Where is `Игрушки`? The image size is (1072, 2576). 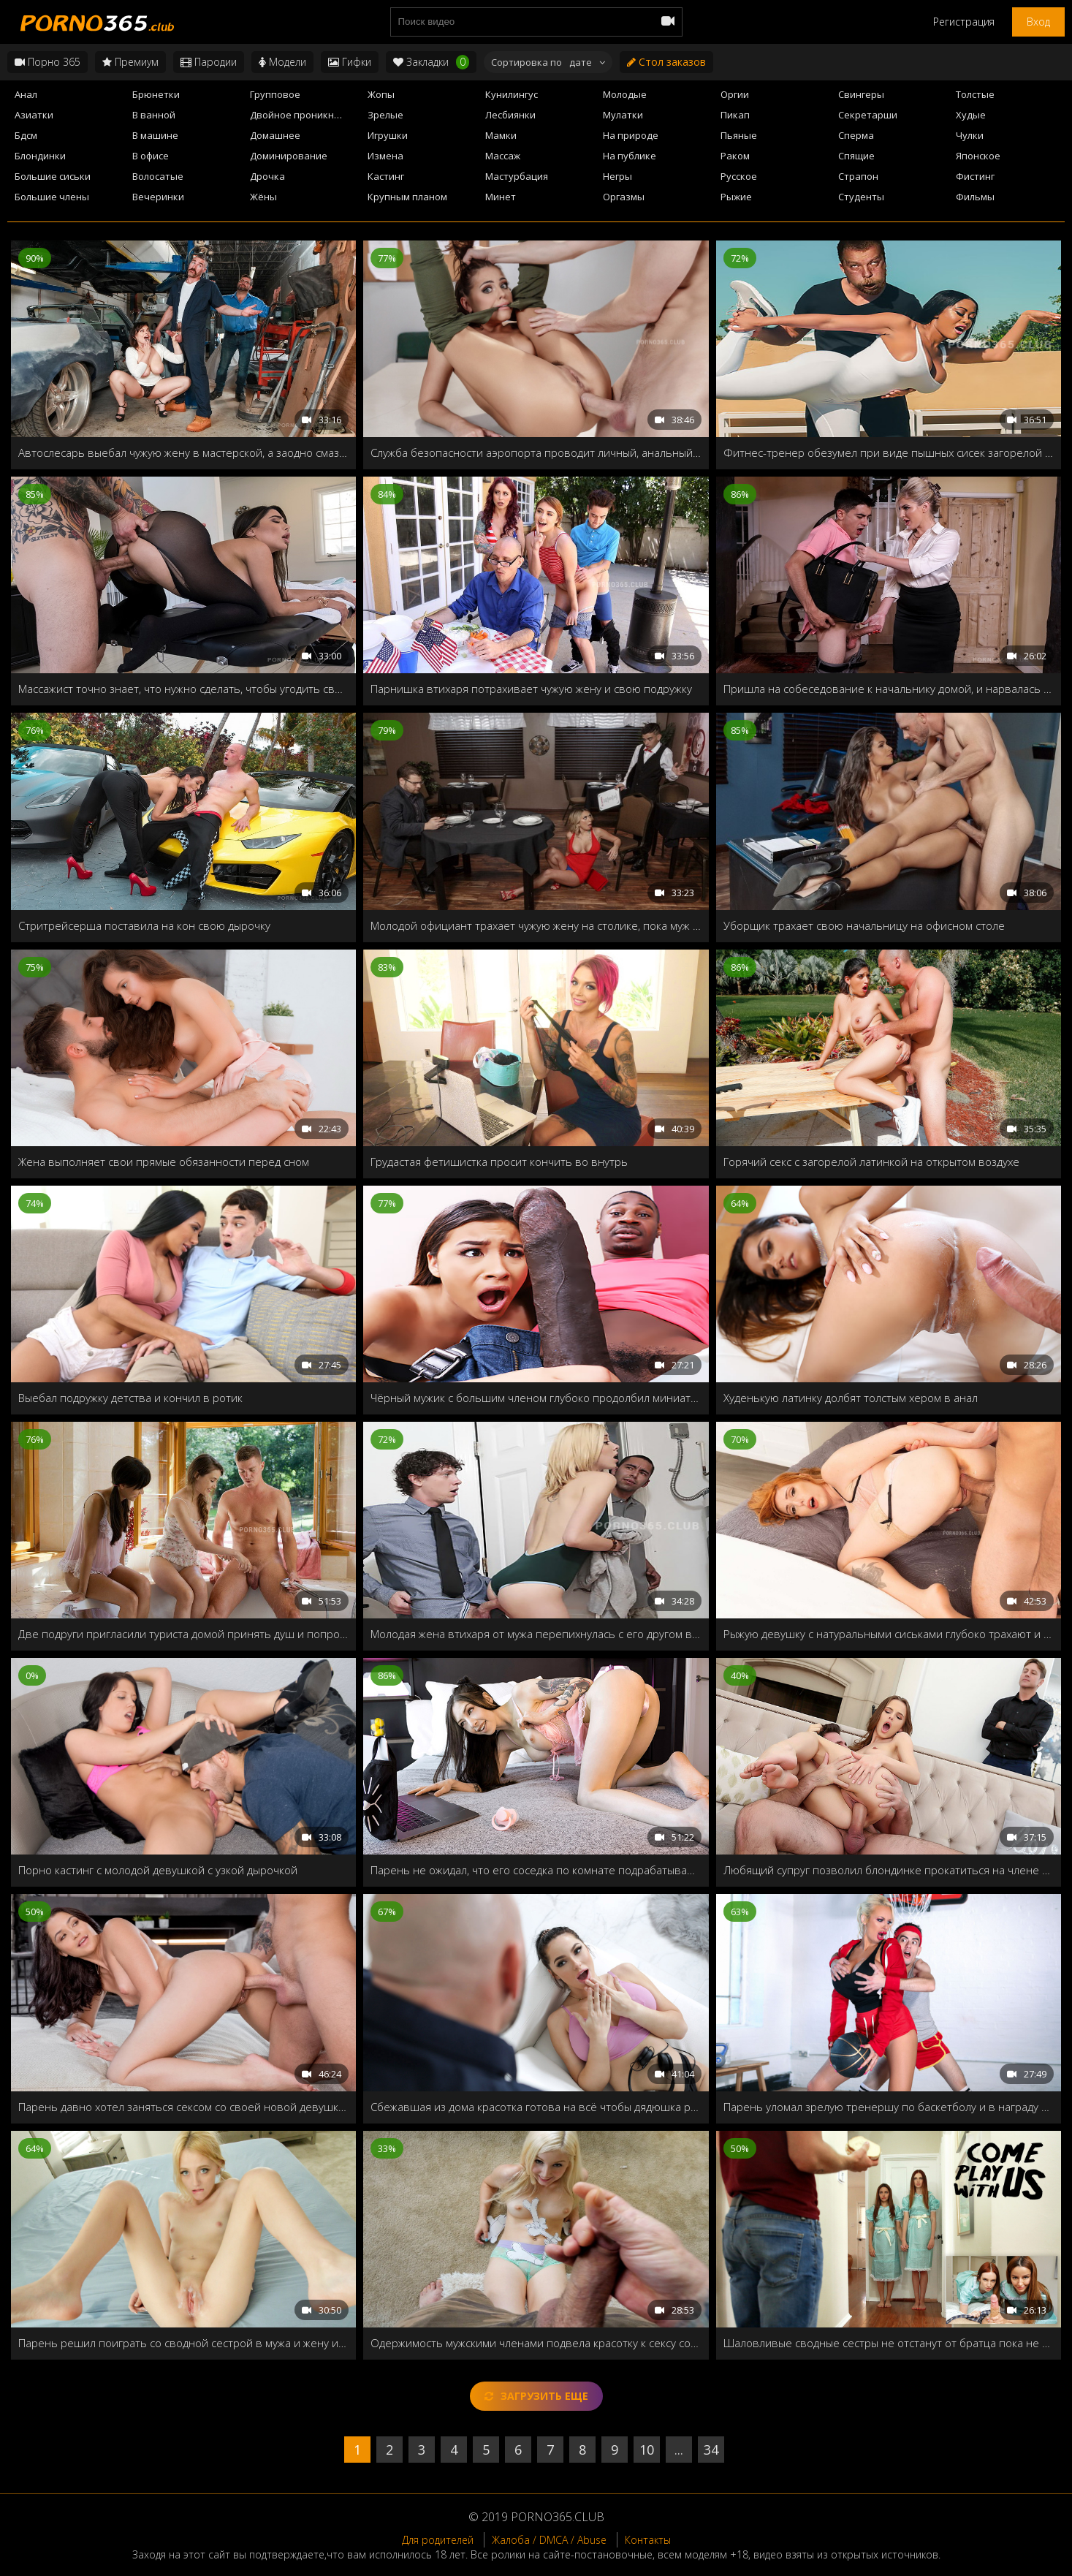
Игрушки is located at coordinates (388, 135).